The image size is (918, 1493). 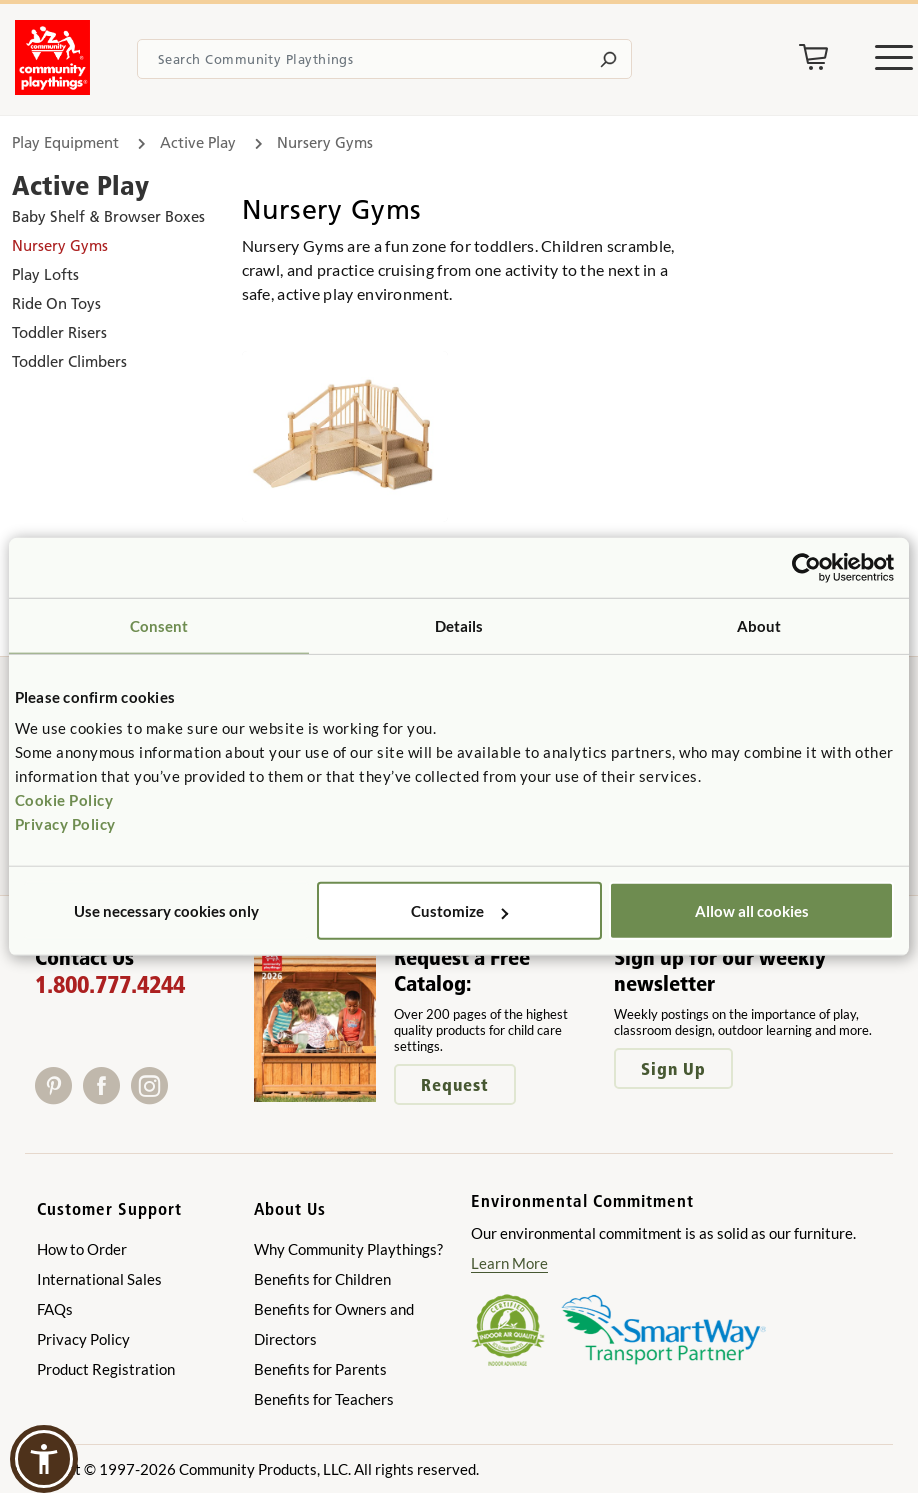 I want to click on Sign Up, so click(x=673, y=1068).